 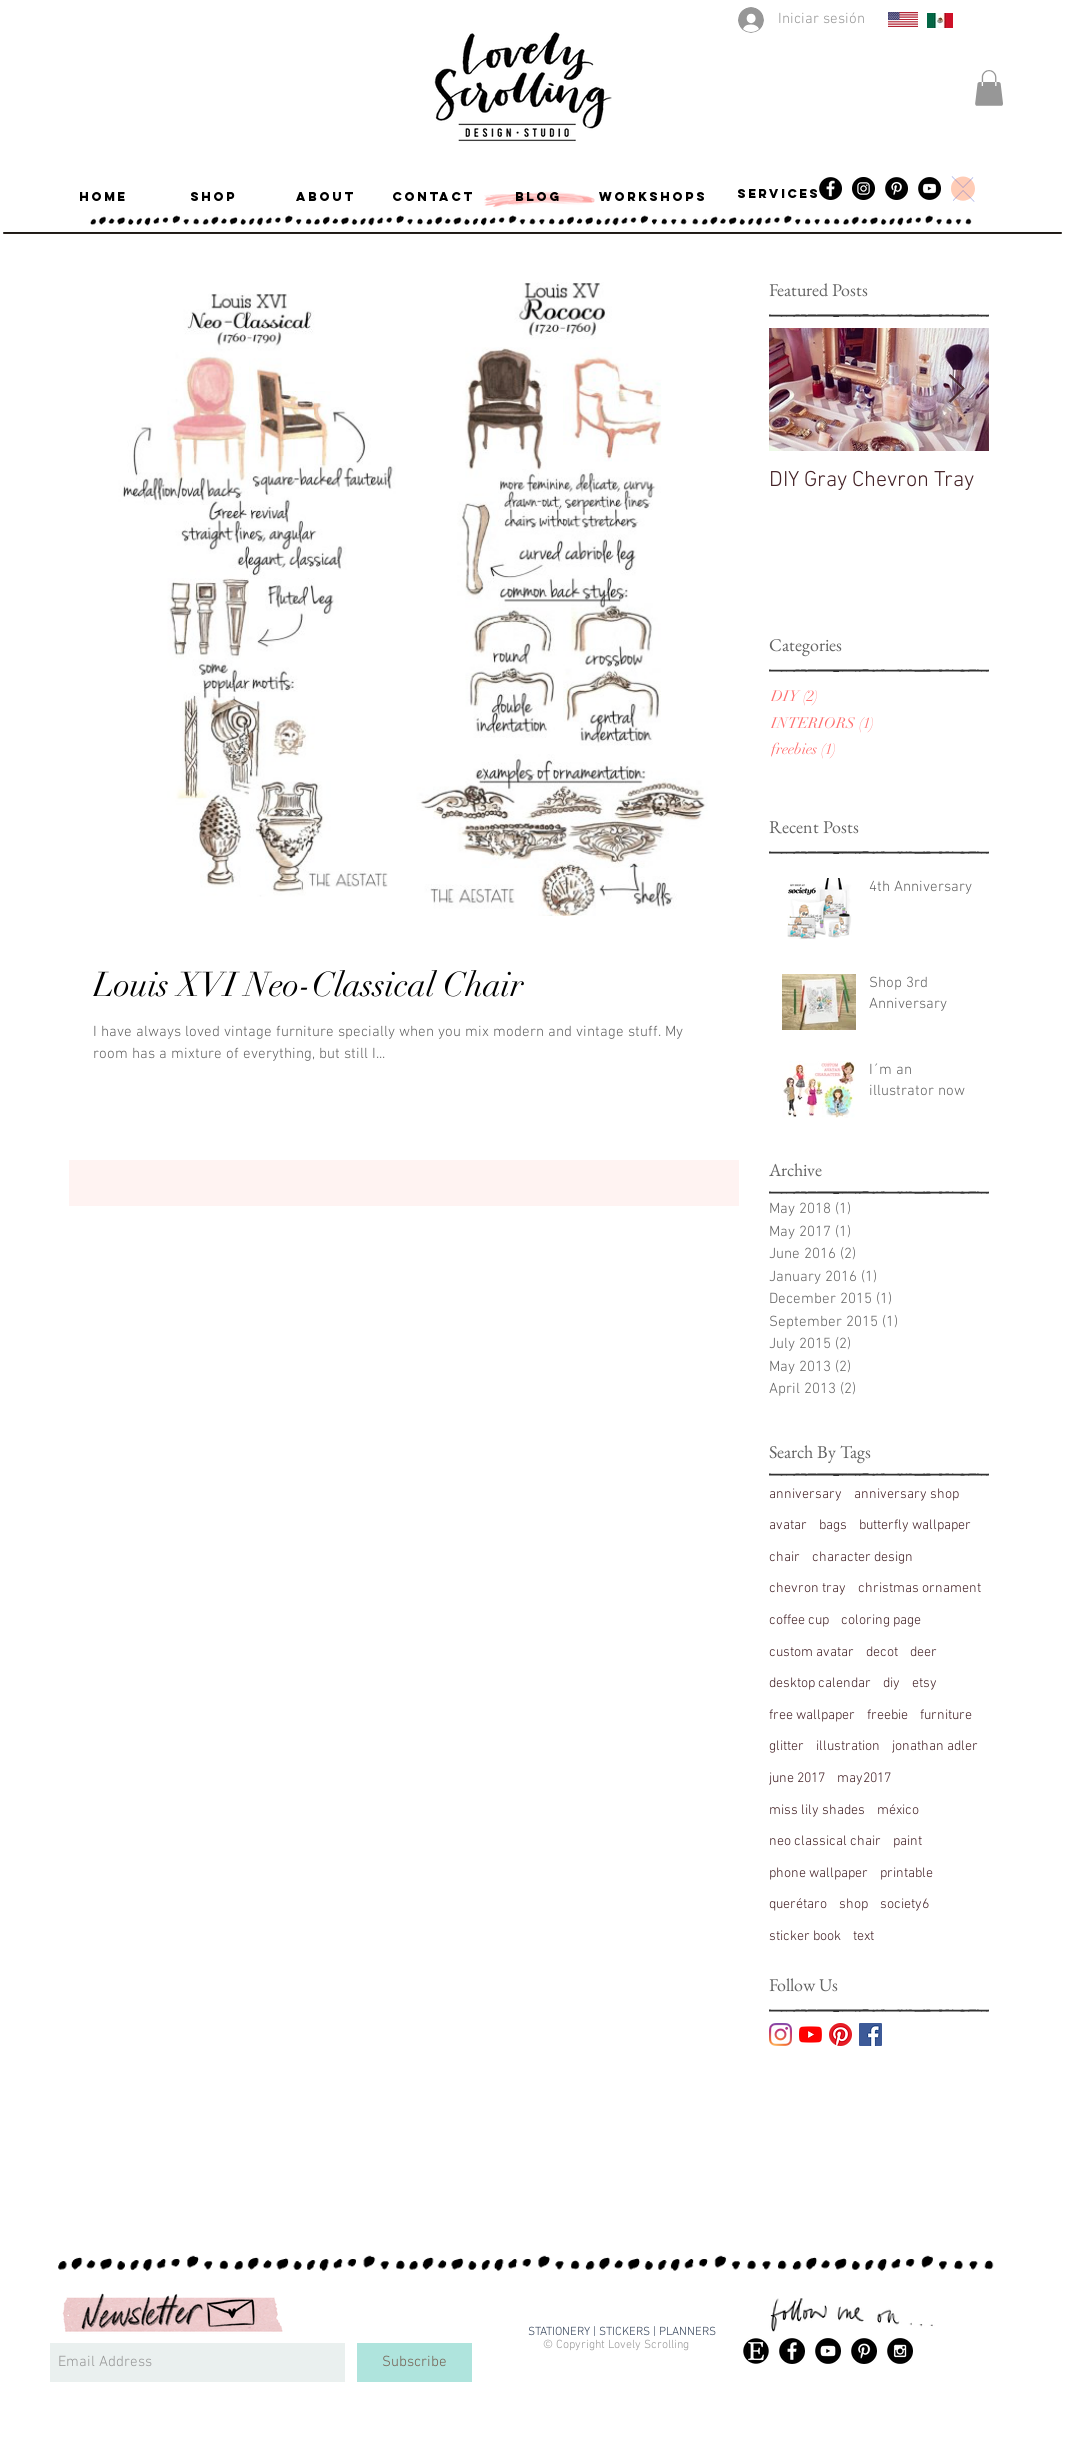 What do you see at coordinates (864, 1778) in the screenshot?
I see `may2017` at bounding box center [864, 1778].